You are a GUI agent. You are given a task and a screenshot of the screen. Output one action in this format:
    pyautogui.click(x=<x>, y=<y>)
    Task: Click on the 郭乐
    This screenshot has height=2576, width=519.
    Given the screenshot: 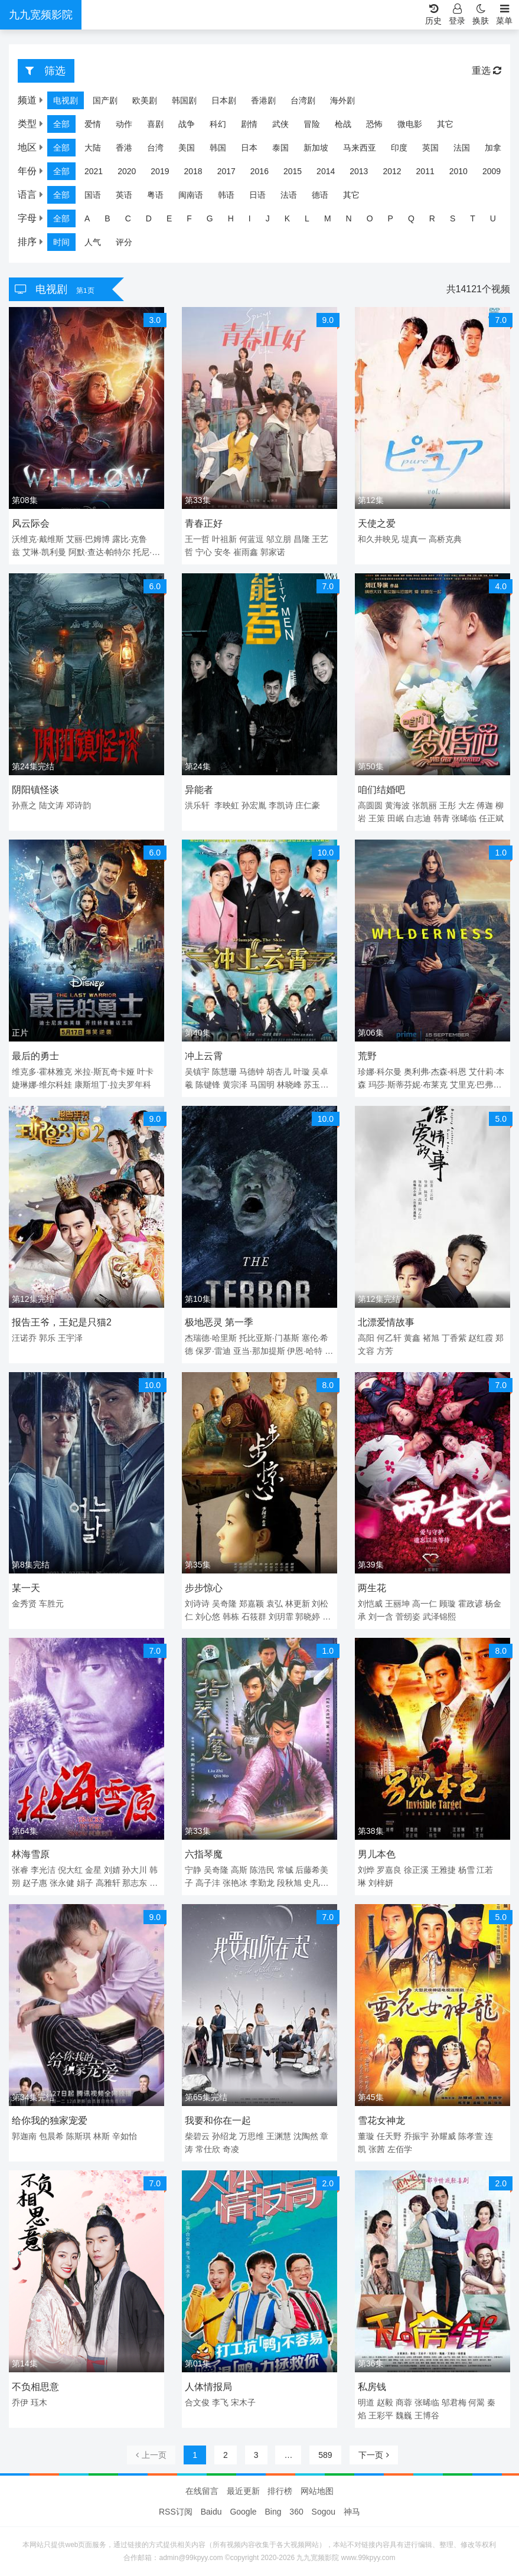 What is the action you would take?
    pyautogui.click(x=47, y=1338)
    